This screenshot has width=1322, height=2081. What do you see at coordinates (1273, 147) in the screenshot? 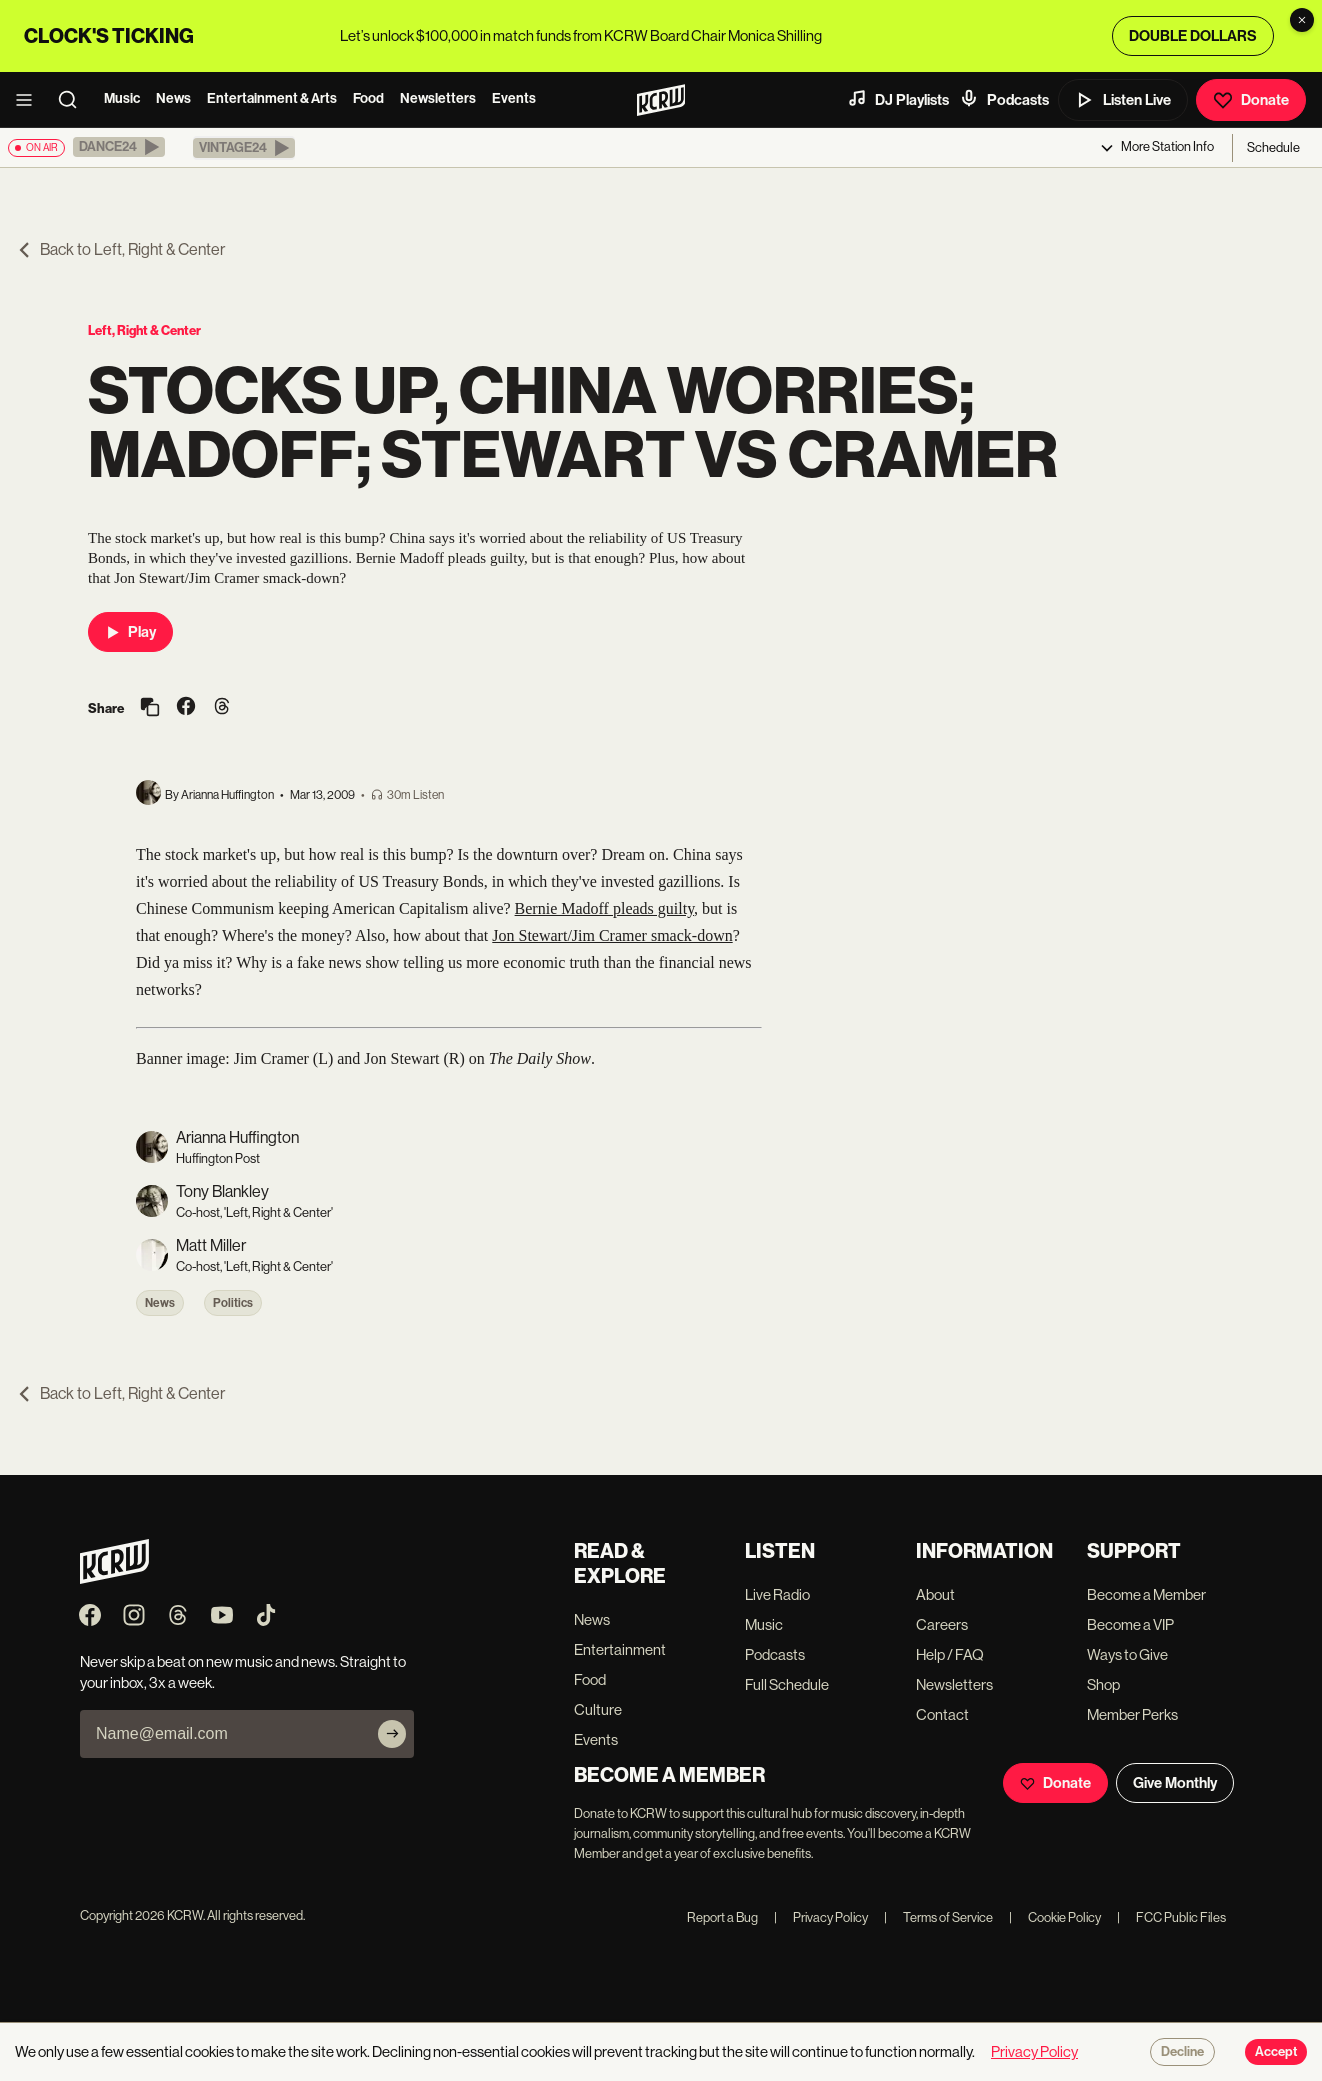
I see `Schedule` at bounding box center [1273, 147].